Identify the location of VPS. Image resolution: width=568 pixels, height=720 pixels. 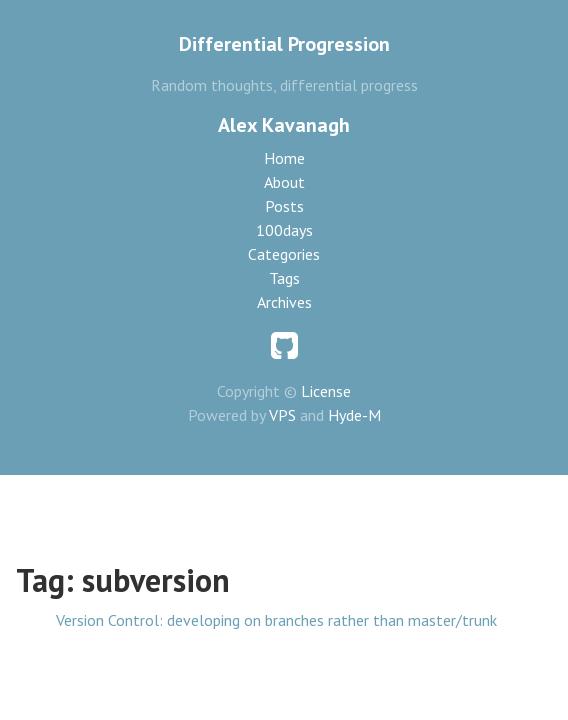
(282, 415).